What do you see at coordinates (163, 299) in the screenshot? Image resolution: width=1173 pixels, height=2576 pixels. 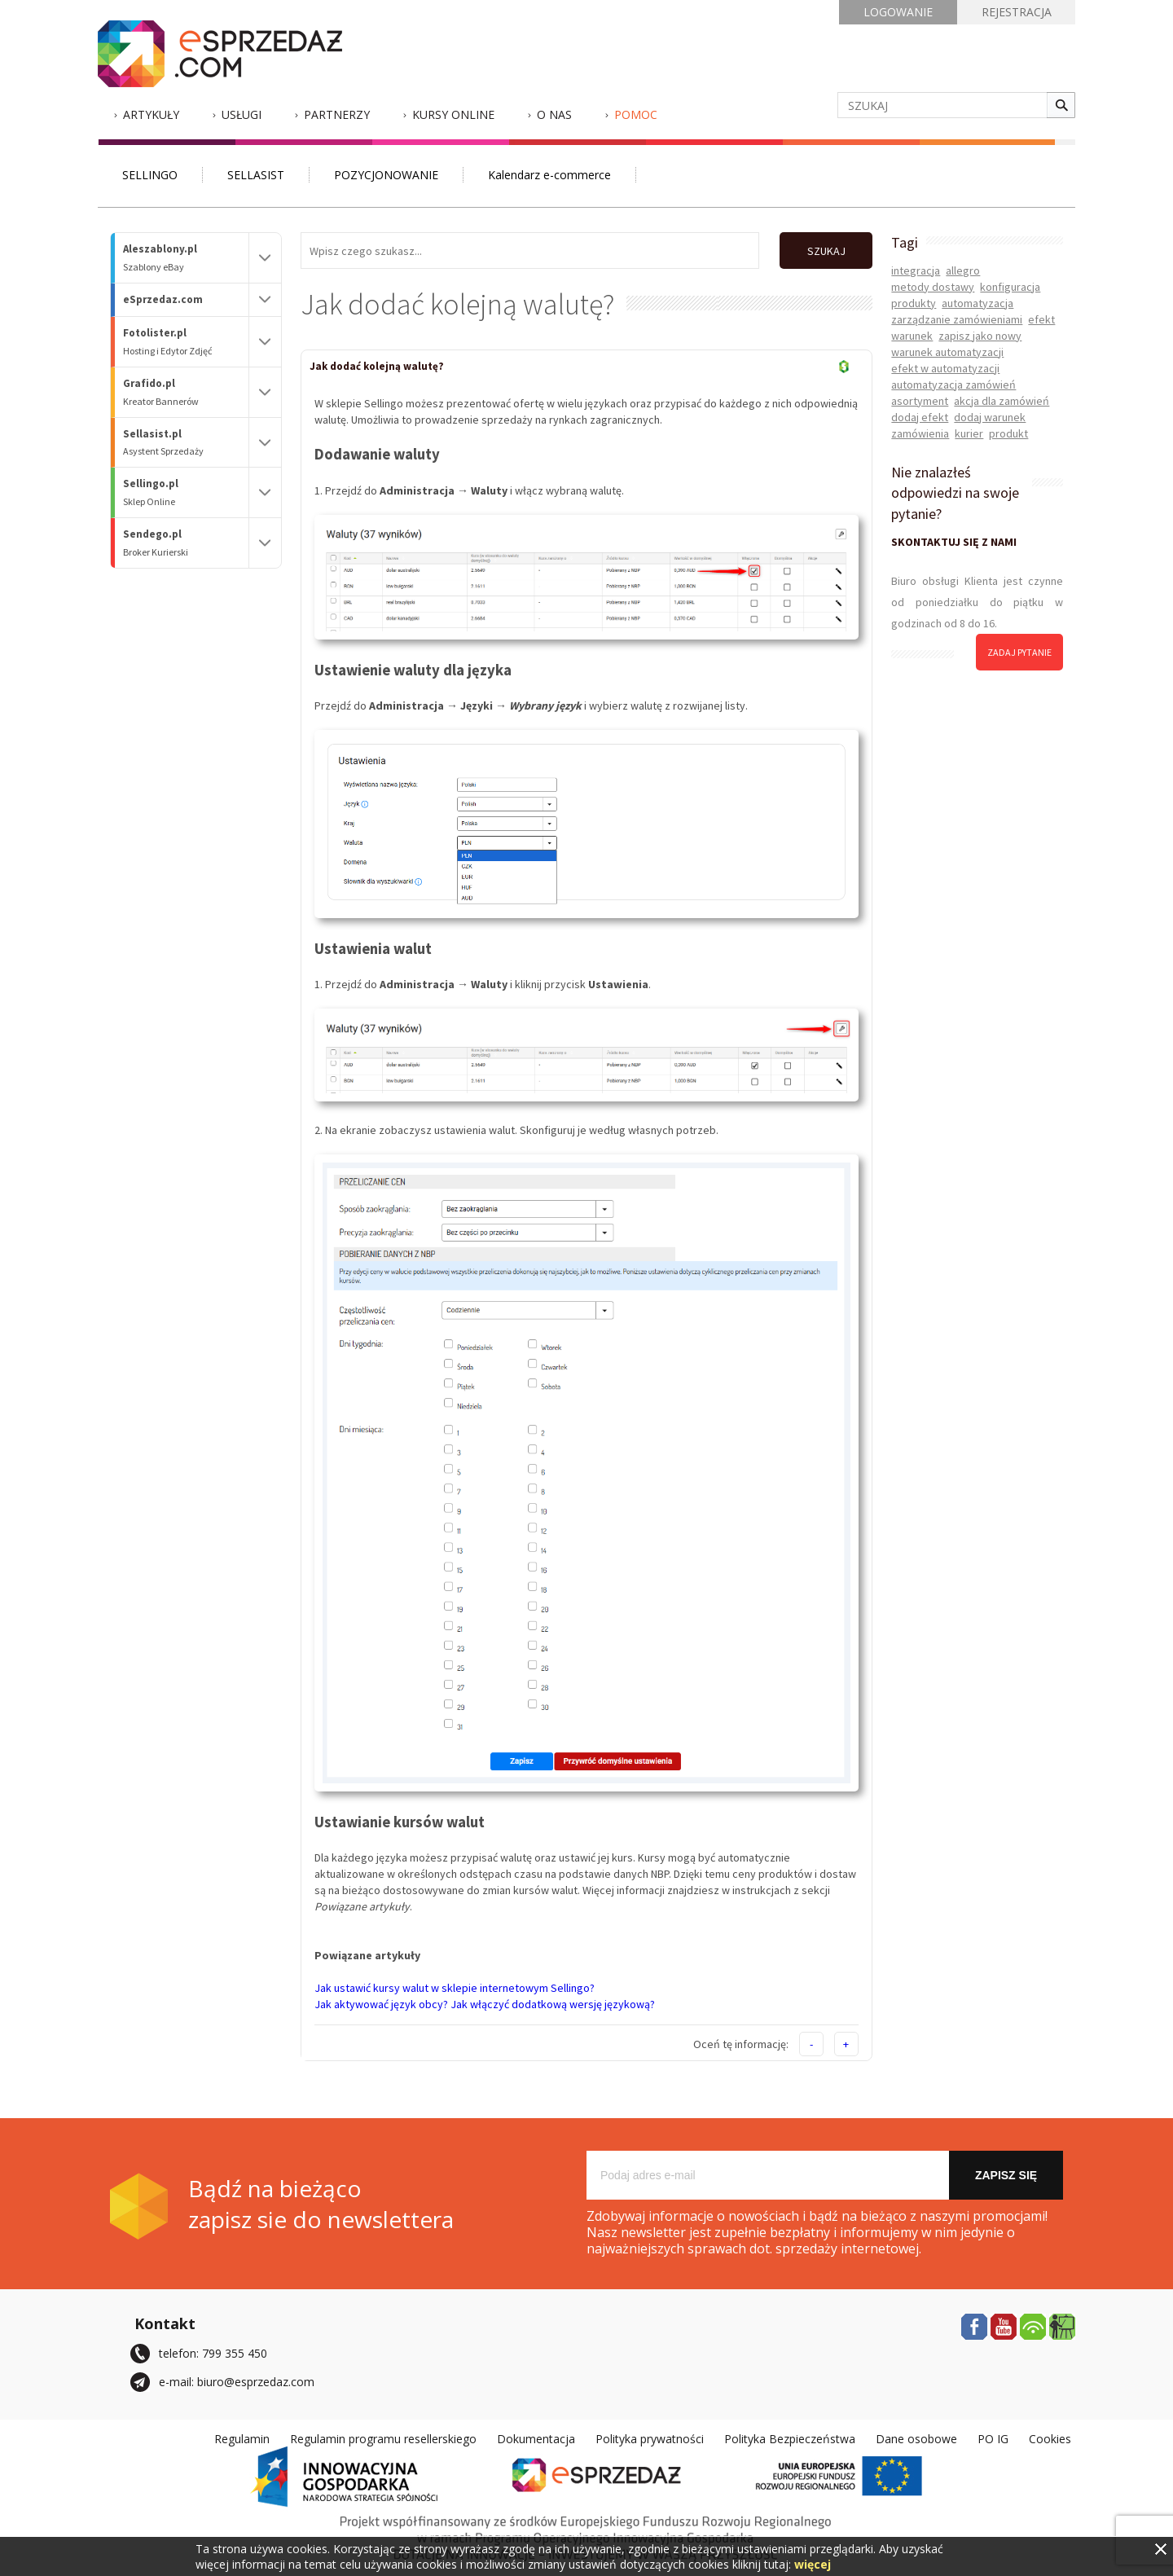 I see `eSprzedaz.com` at bounding box center [163, 299].